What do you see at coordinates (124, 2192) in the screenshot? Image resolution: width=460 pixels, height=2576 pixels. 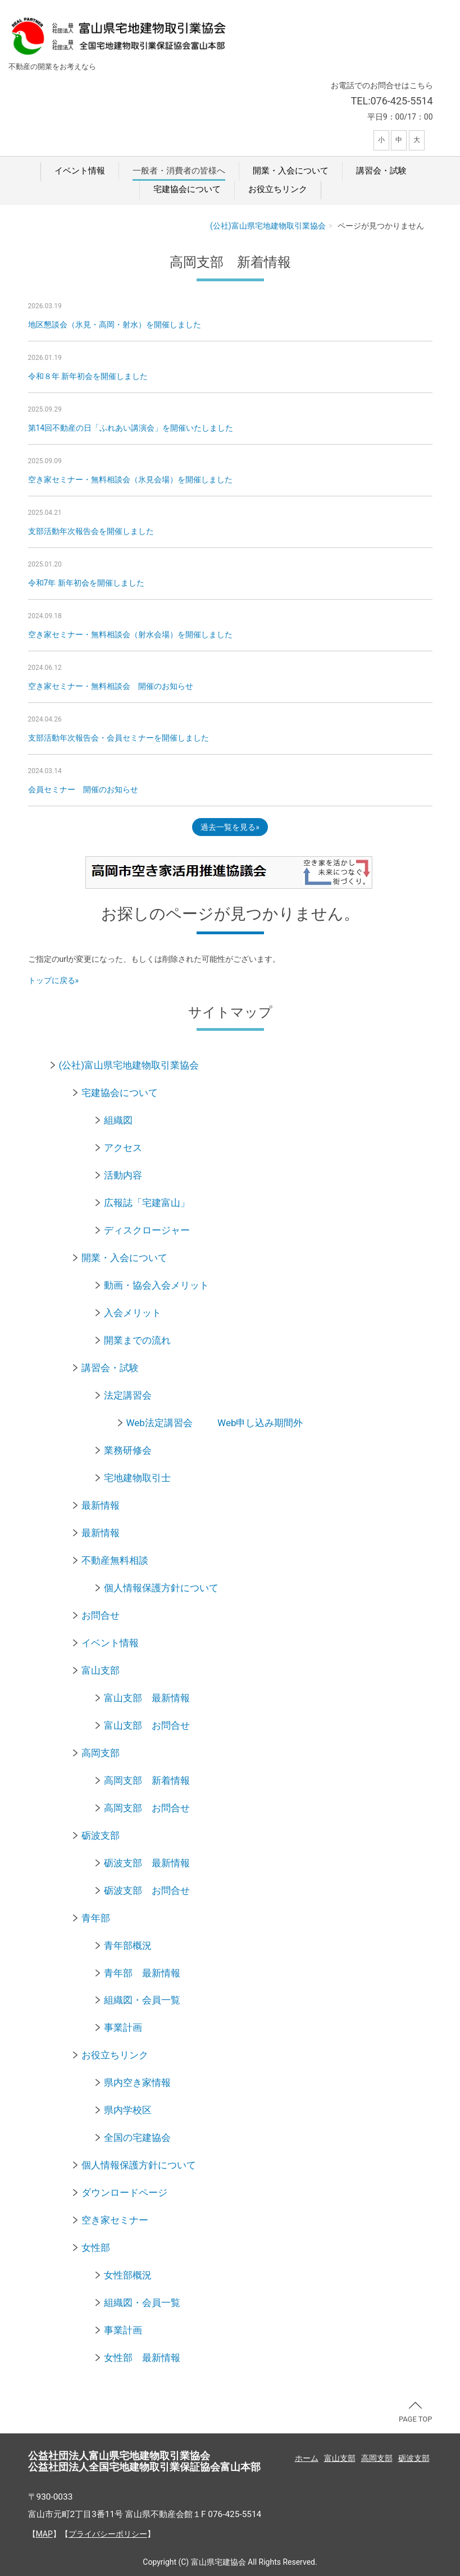 I see `ダウンロードページ` at bounding box center [124, 2192].